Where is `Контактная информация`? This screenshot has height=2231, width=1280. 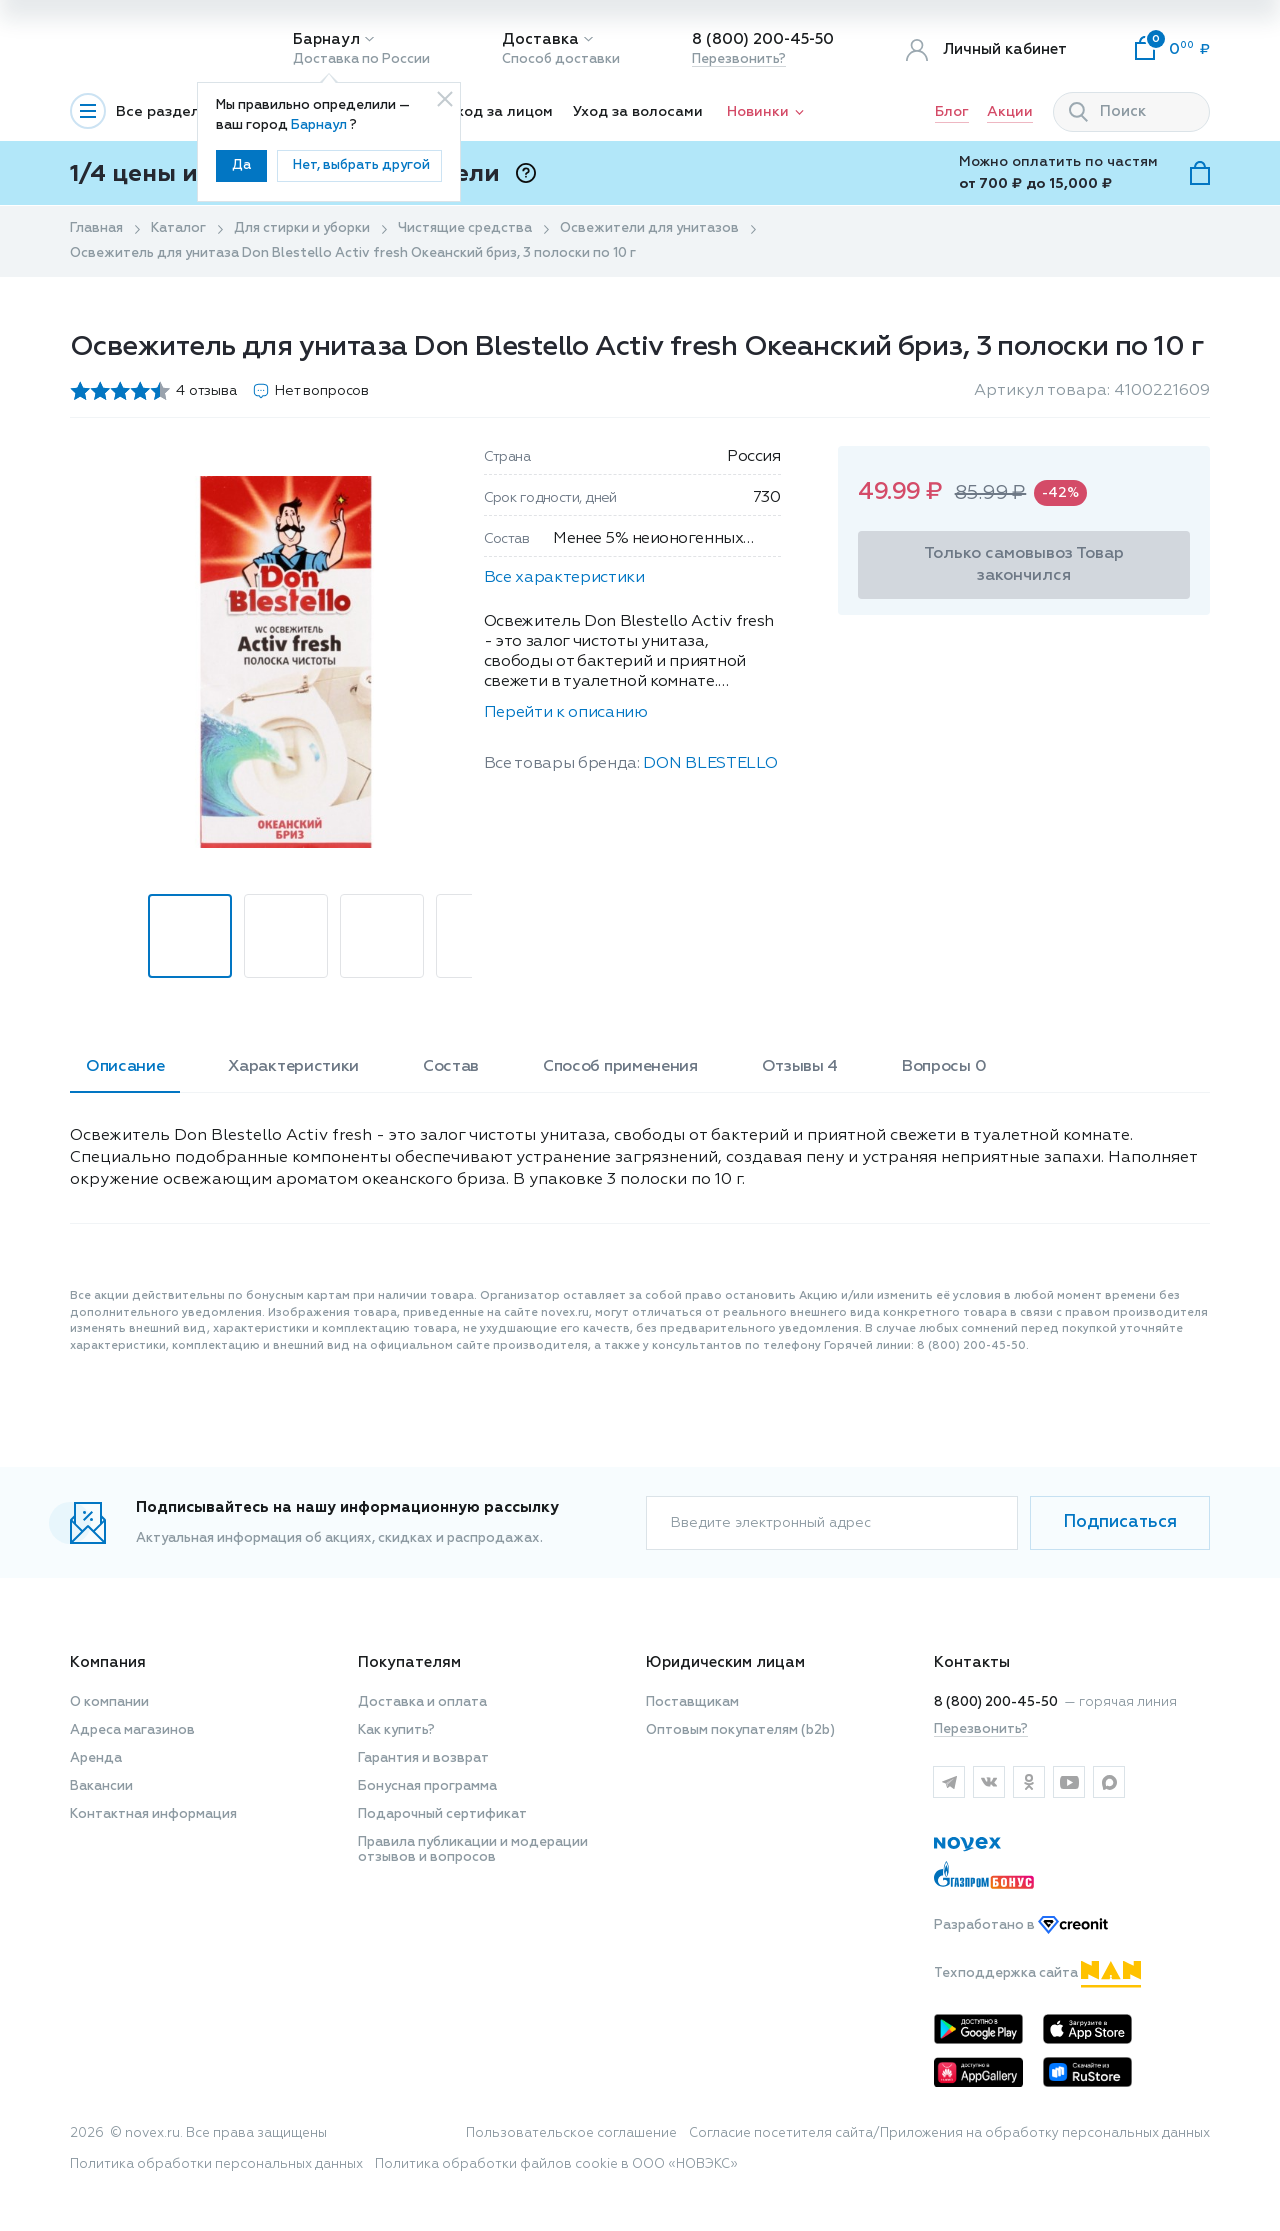 Контактная информация is located at coordinates (153, 1814).